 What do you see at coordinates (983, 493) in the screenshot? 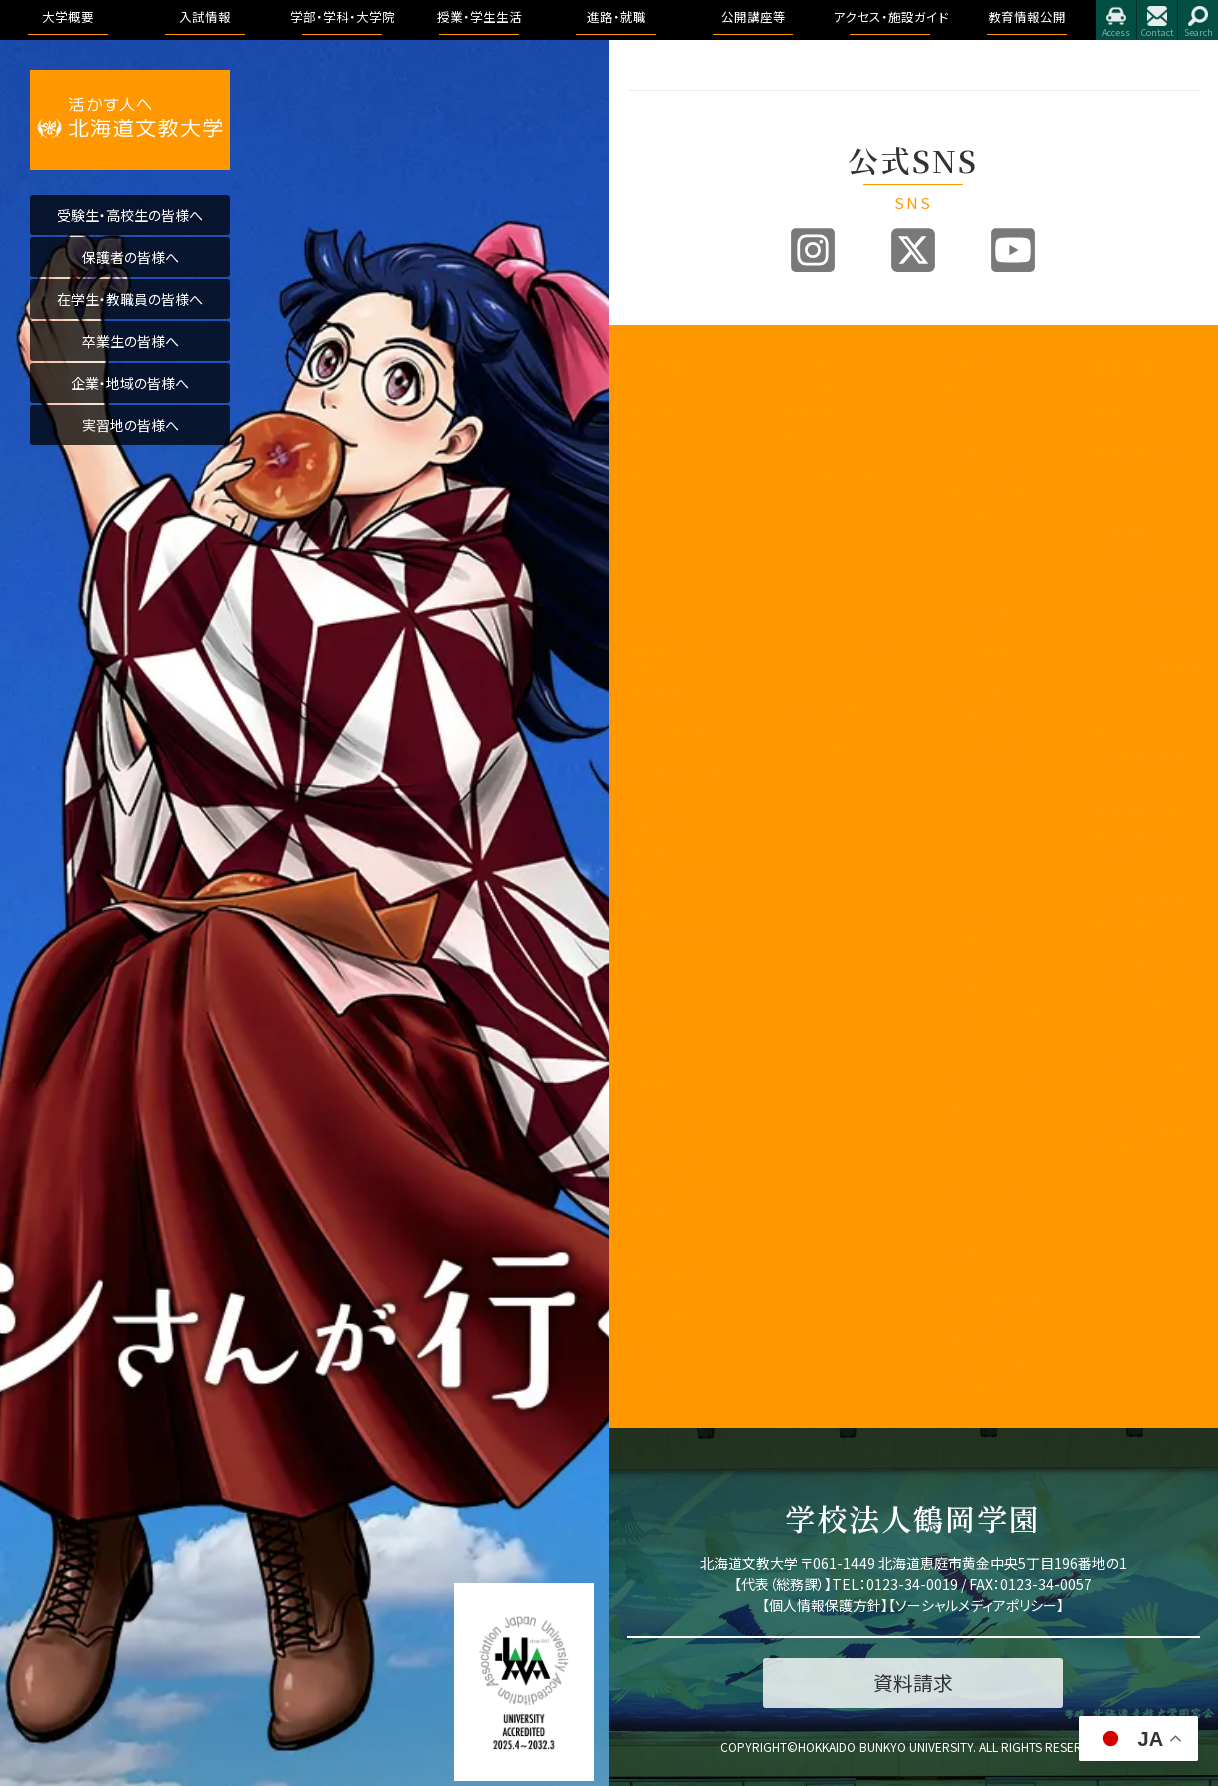
I see `医療保健科学部` at bounding box center [983, 493].